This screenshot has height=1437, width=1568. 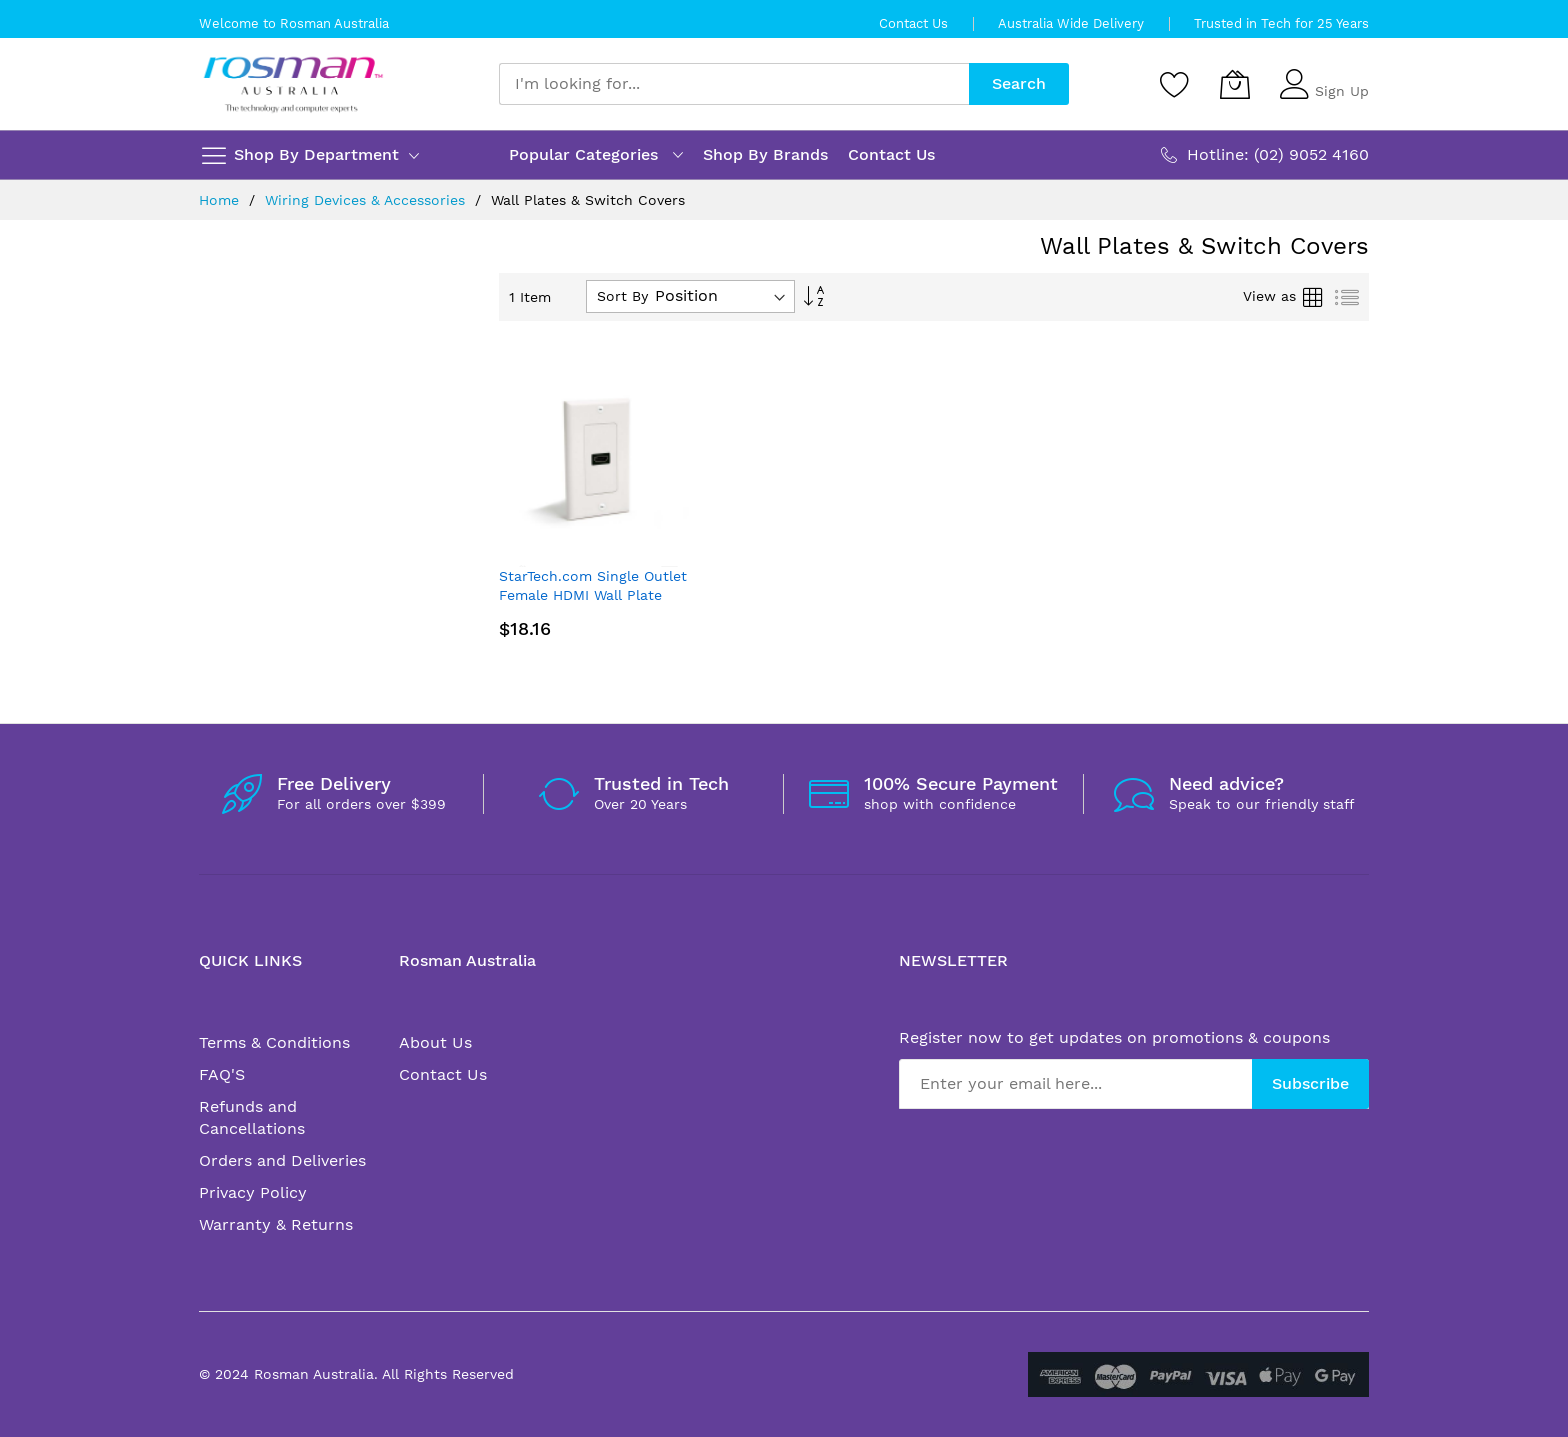 What do you see at coordinates (435, 1042) in the screenshot?
I see `About Us` at bounding box center [435, 1042].